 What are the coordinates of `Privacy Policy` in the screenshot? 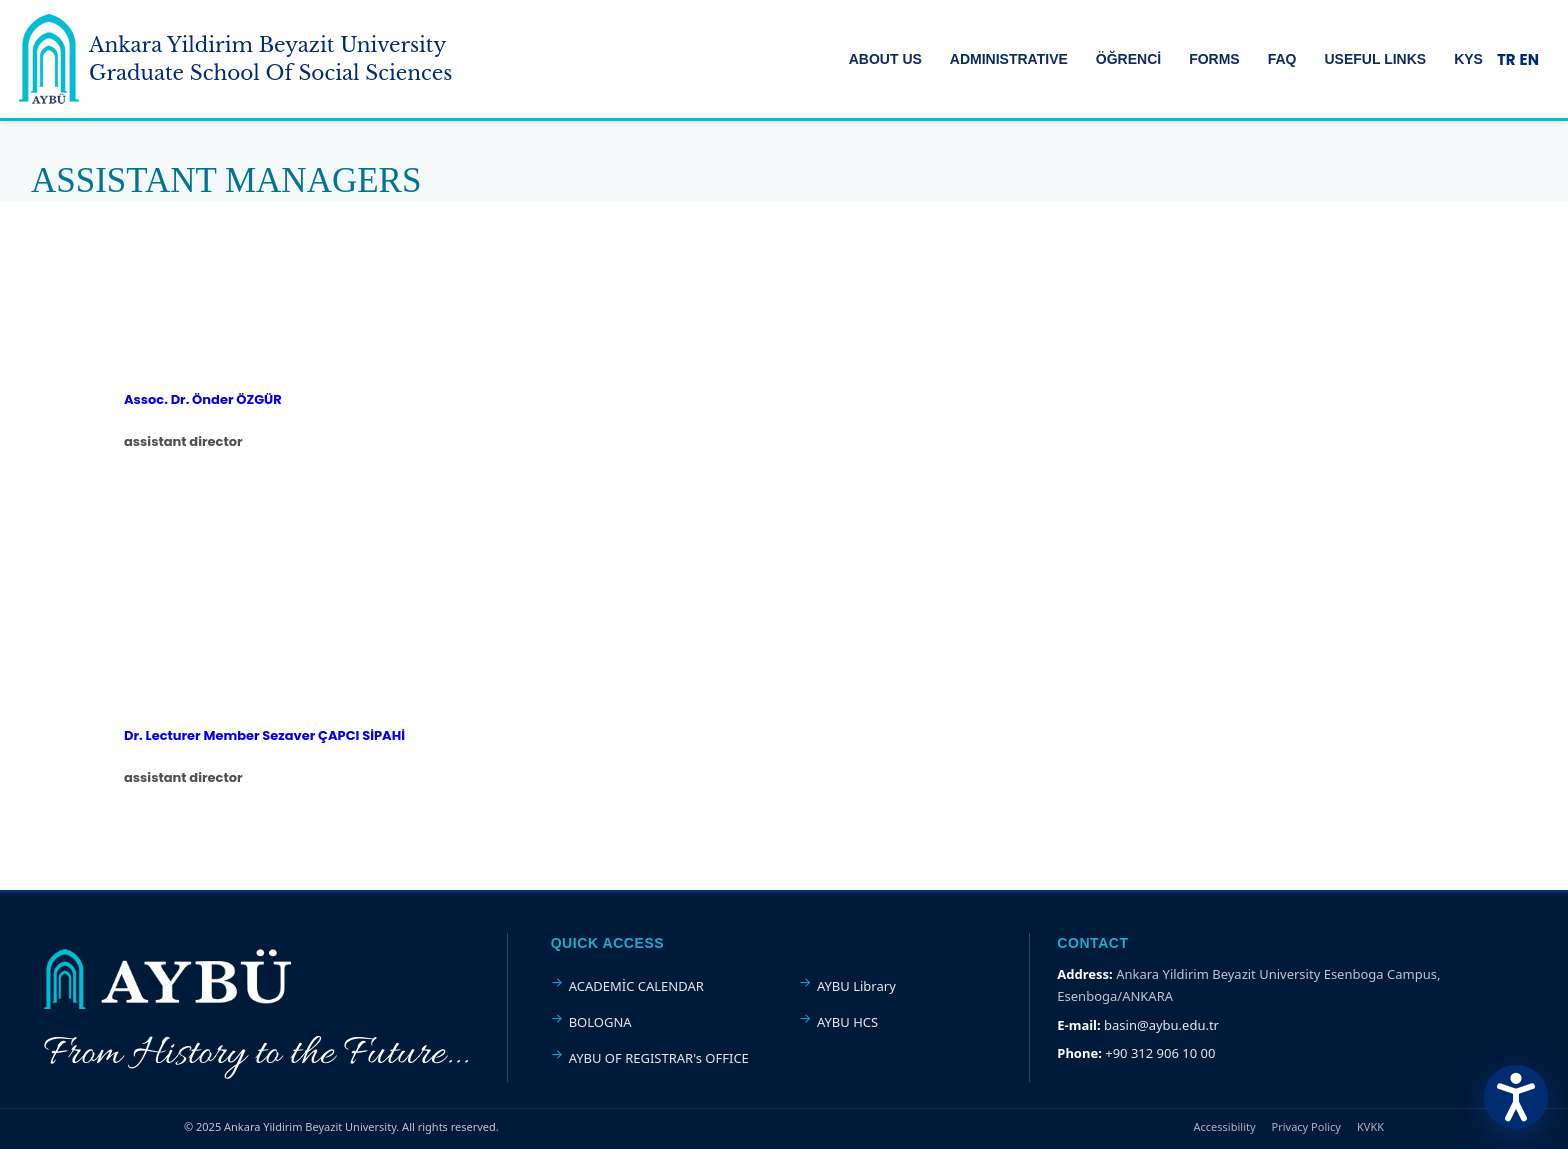 It's located at (1306, 1126).